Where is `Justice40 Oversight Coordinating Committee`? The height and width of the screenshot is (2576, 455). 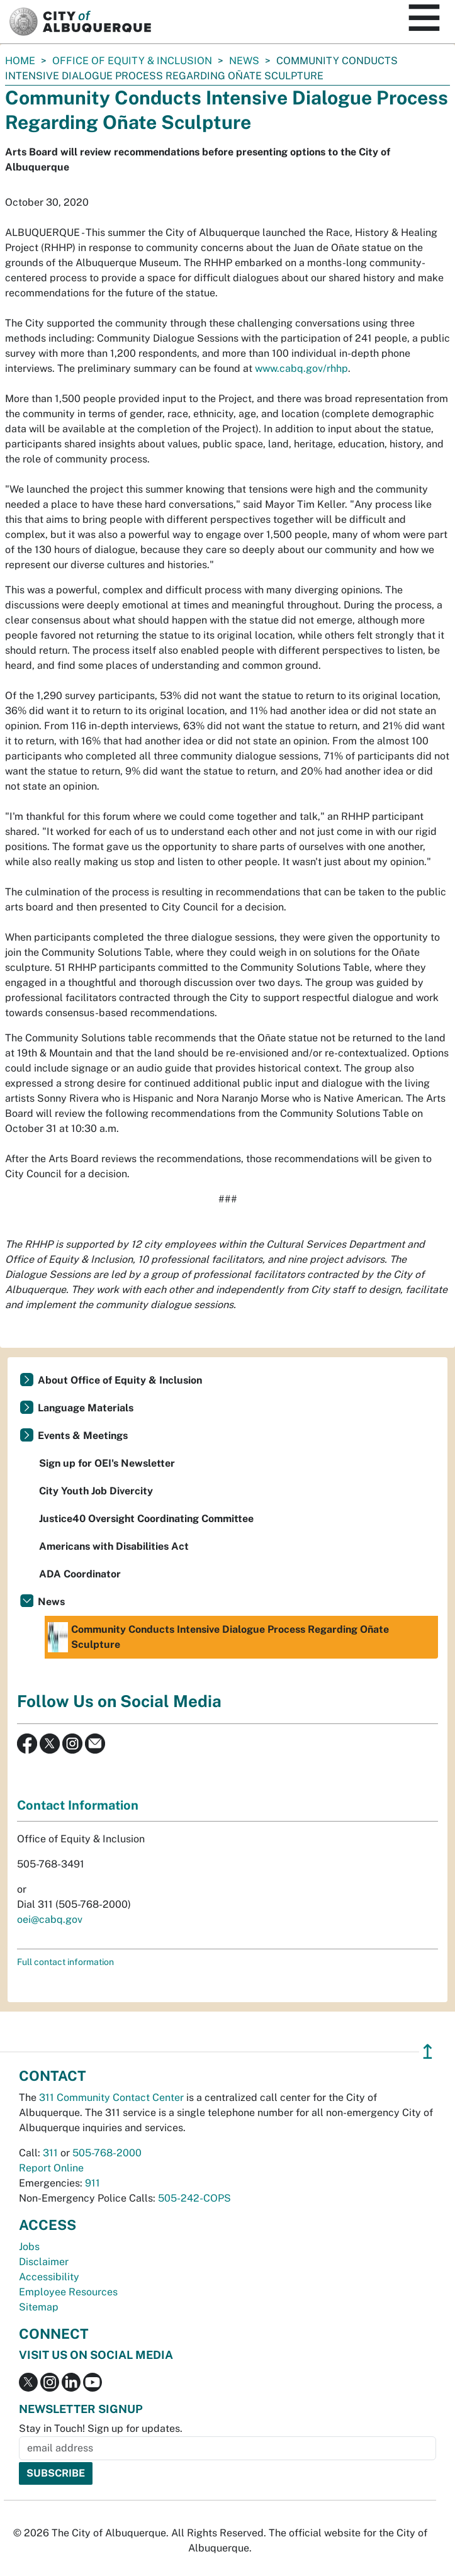
Justice40 Oversight Coordinating Committee is located at coordinates (146, 1519).